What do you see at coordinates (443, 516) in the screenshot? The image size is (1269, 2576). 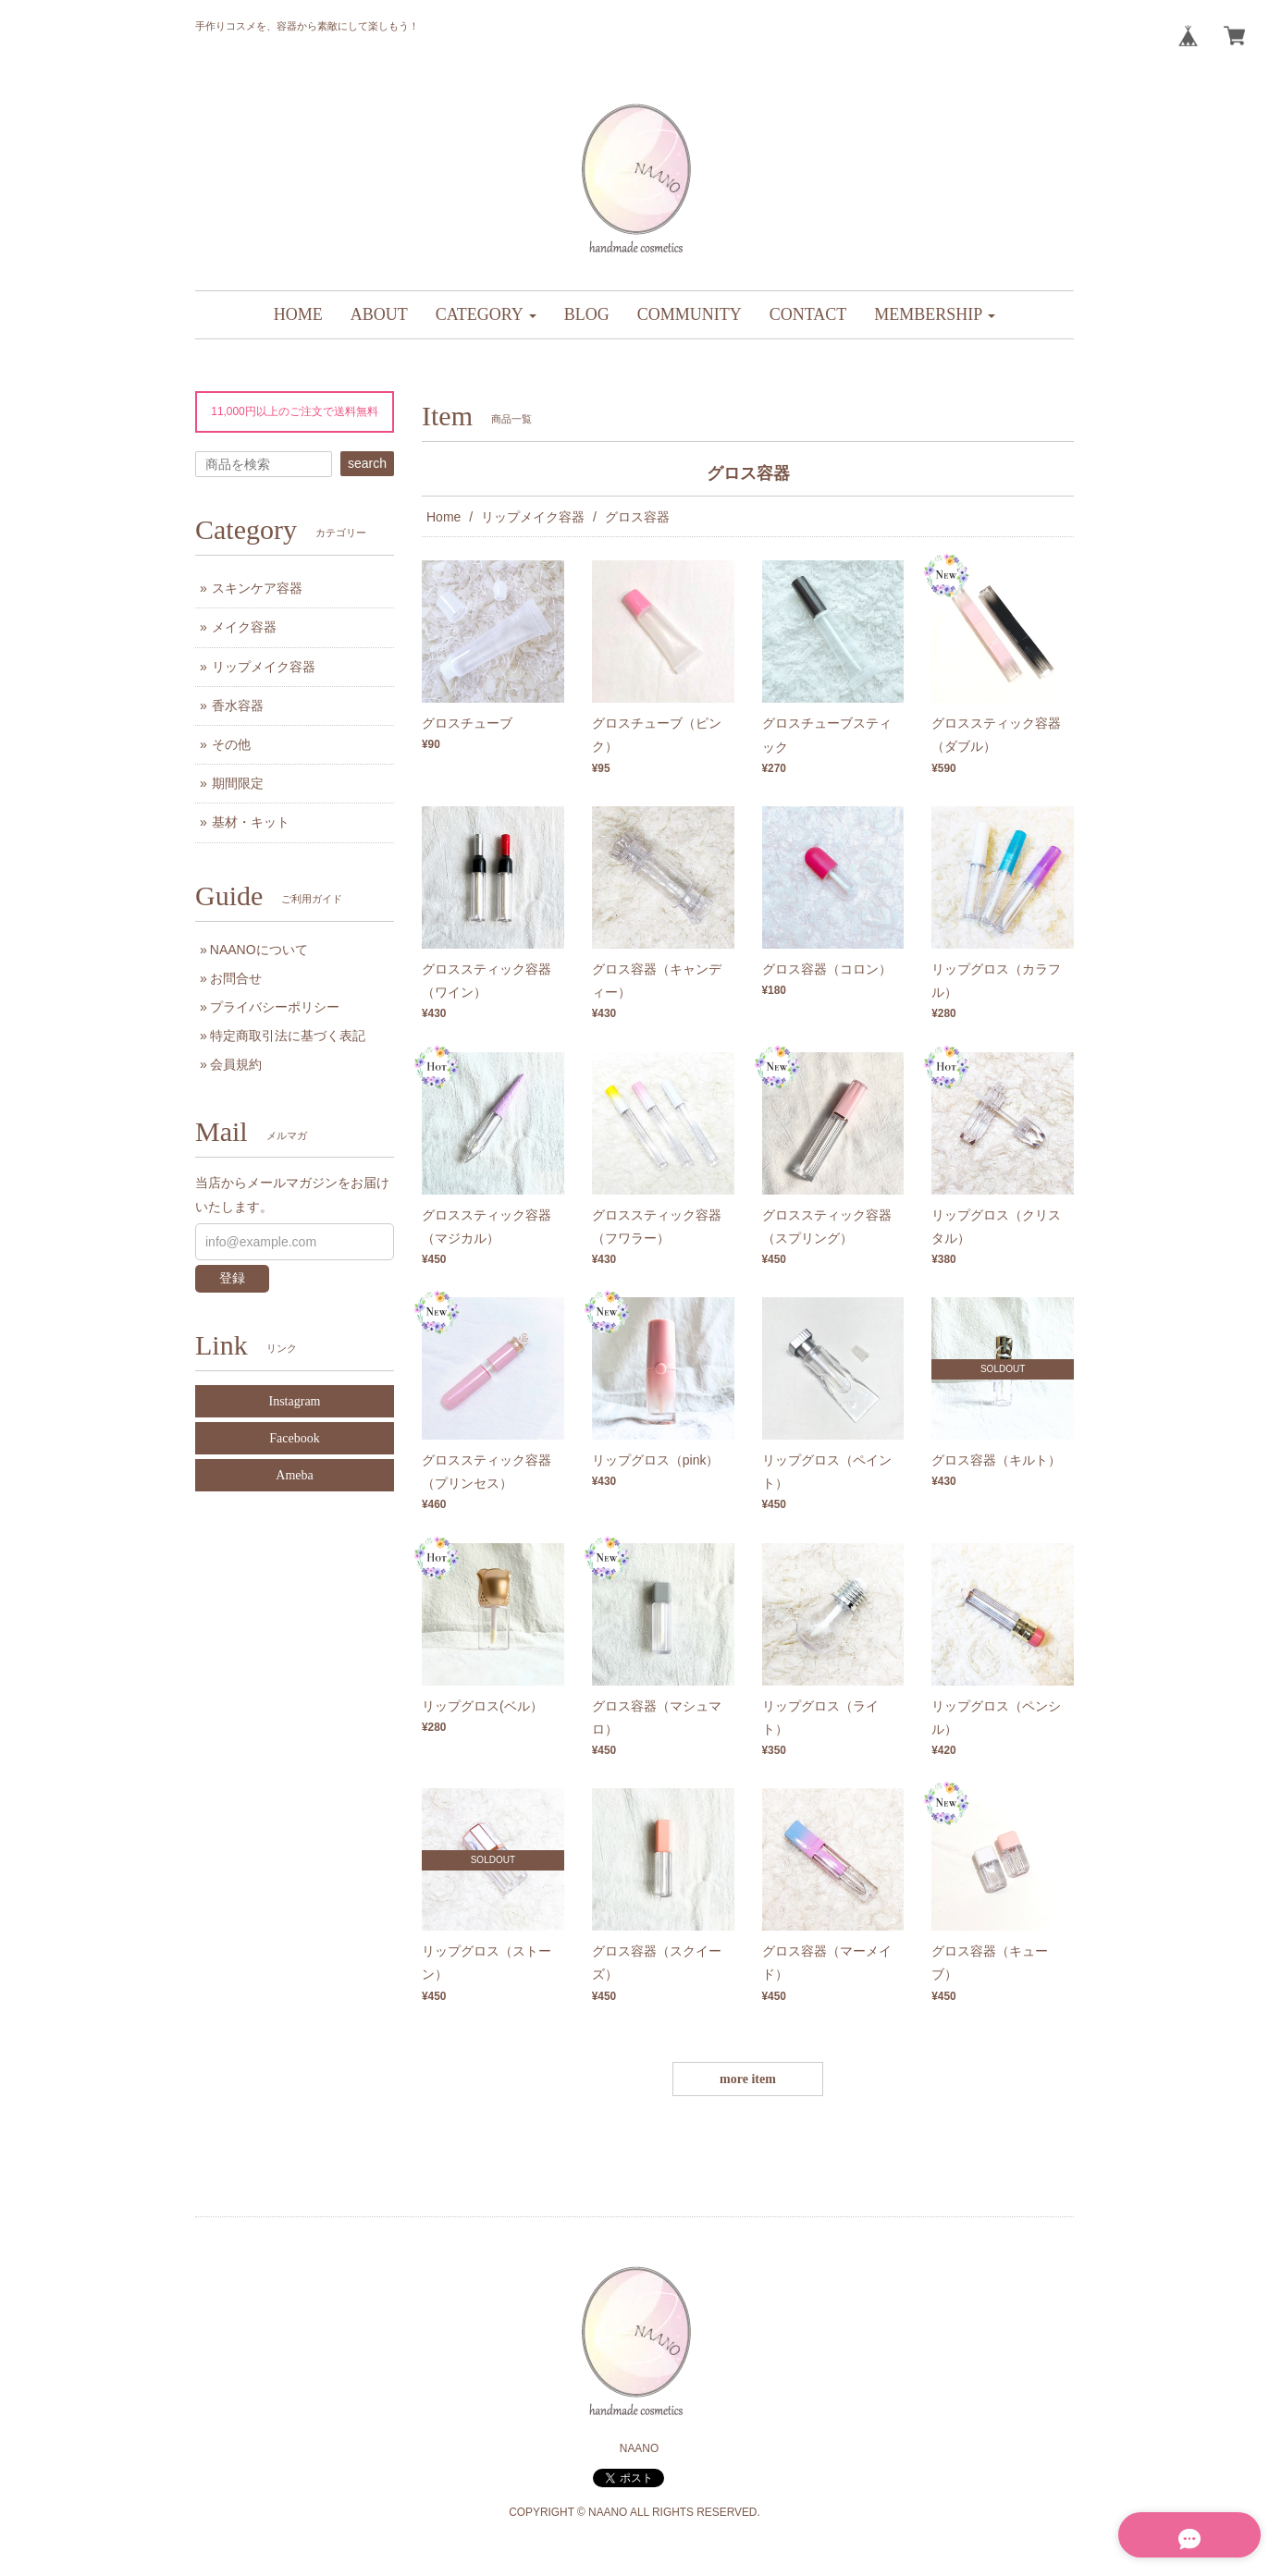 I see `Home` at bounding box center [443, 516].